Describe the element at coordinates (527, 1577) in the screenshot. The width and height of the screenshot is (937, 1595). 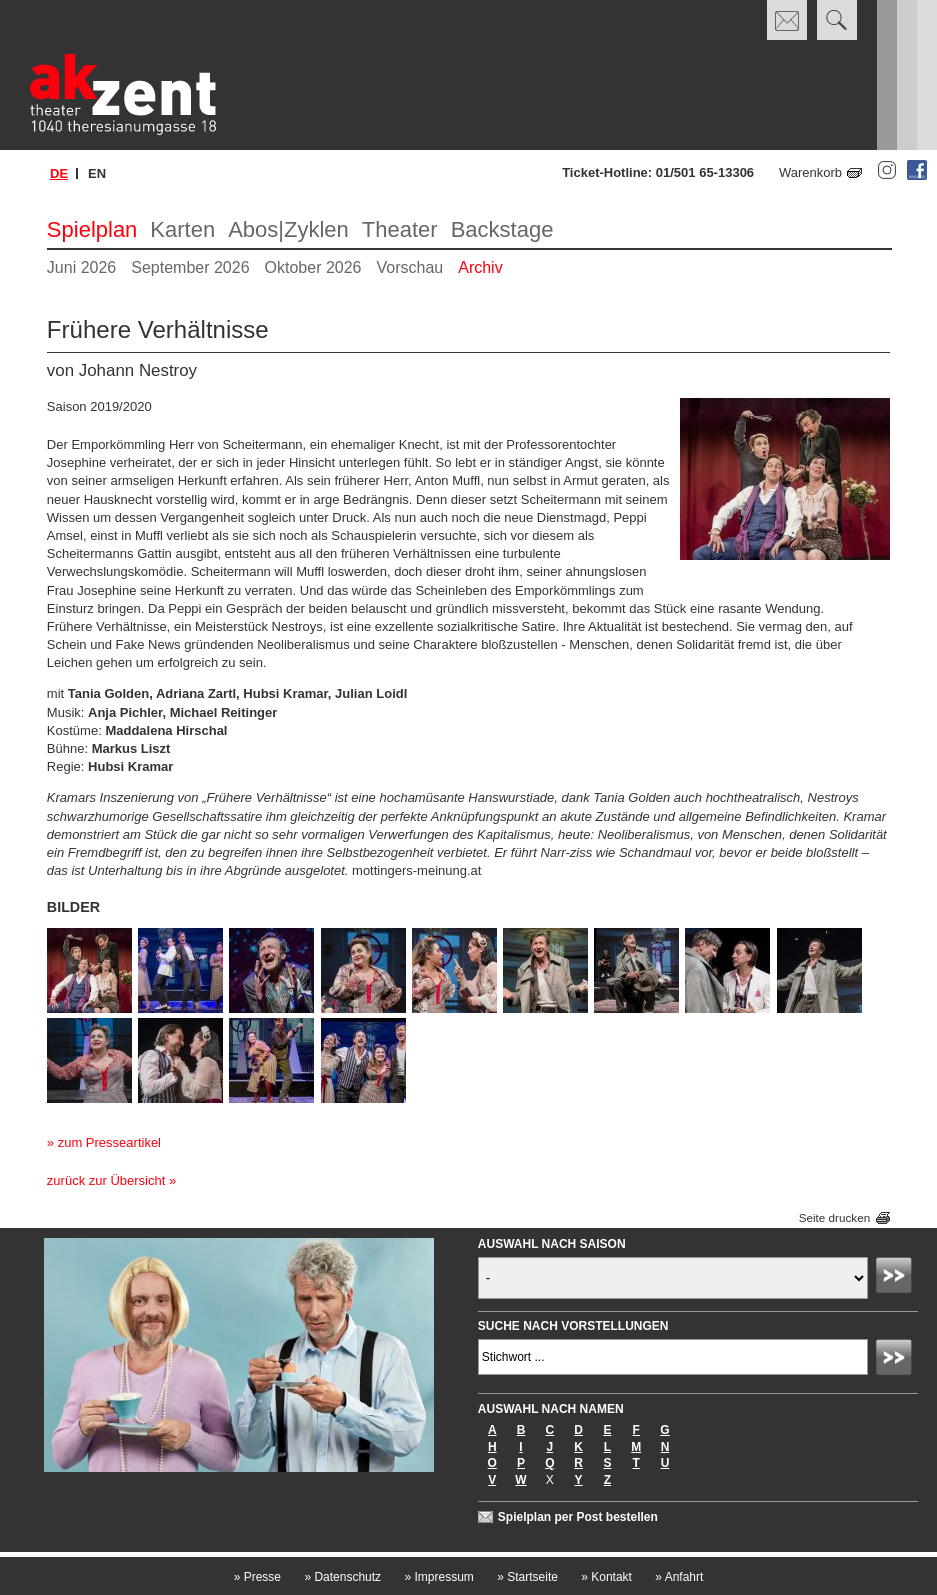
I see `Startseite` at that location.